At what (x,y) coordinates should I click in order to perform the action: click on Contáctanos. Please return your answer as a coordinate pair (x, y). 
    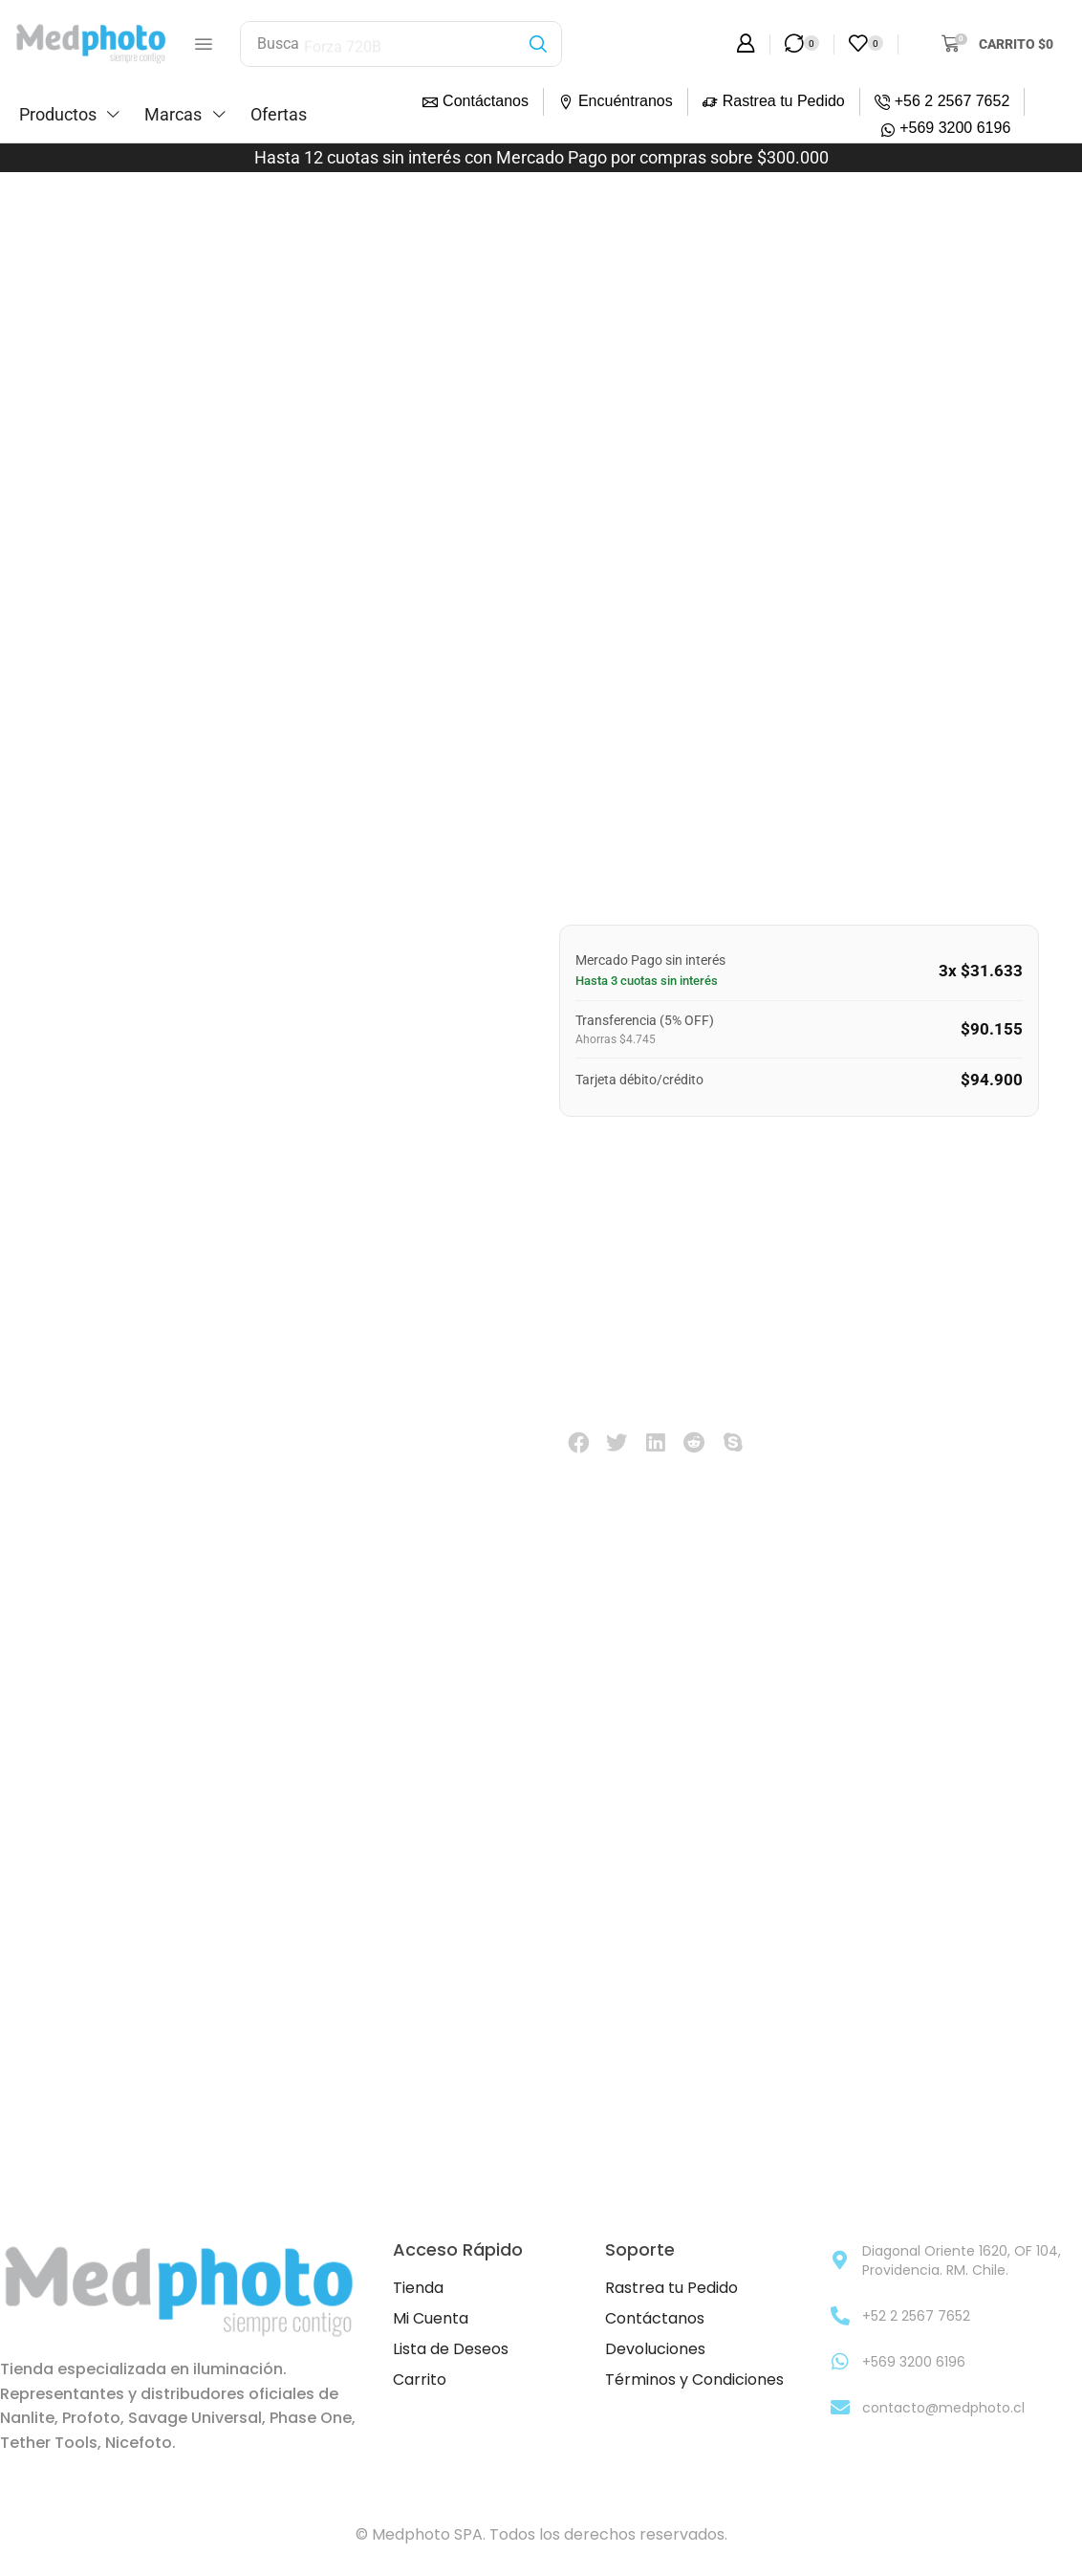
    Looking at the image, I should click on (486, 101).